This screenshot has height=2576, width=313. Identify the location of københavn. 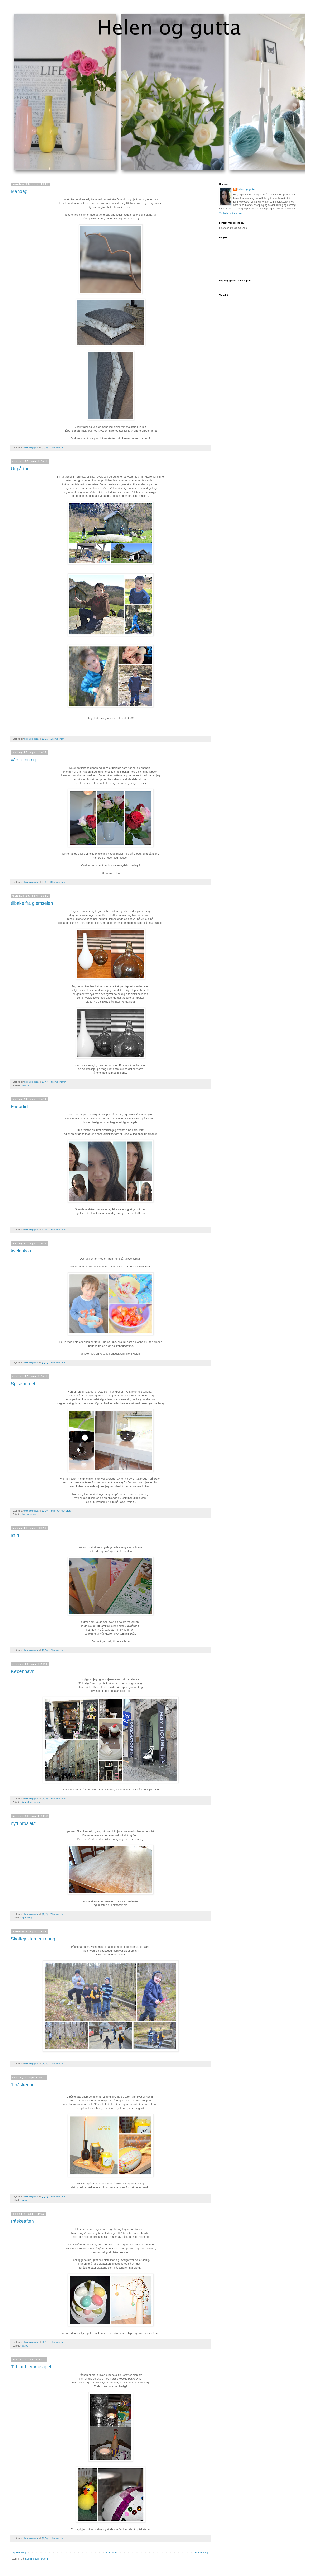
(27, 1802).